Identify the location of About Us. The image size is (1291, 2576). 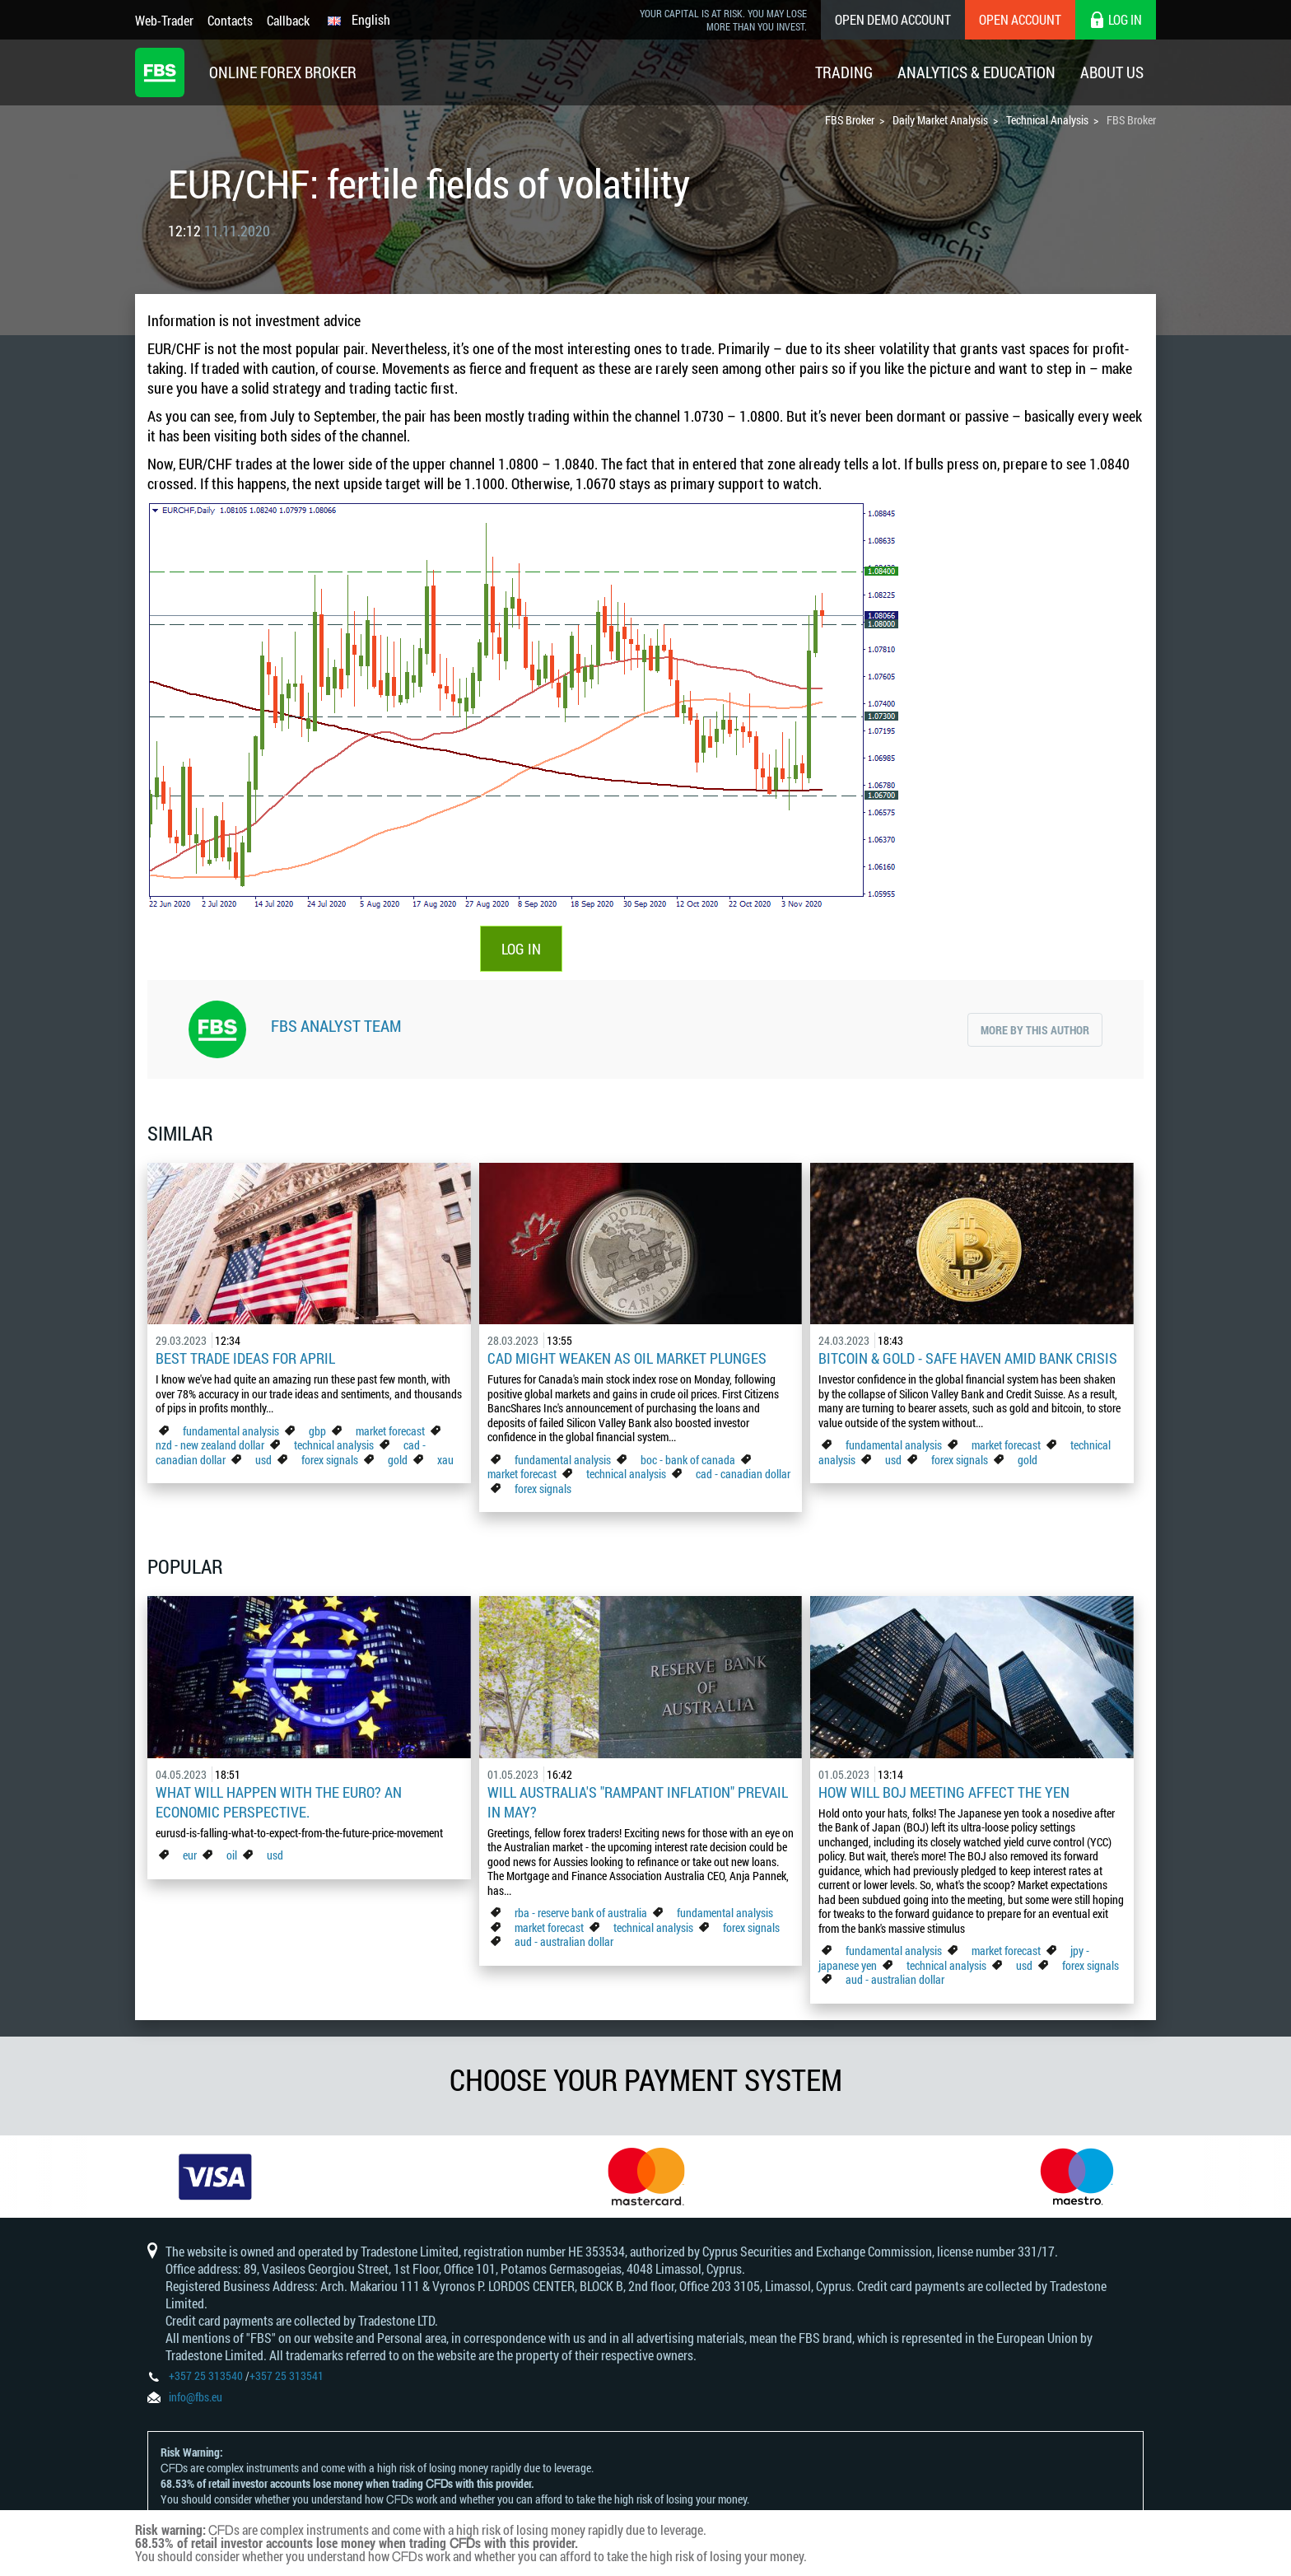
(1112, 72).